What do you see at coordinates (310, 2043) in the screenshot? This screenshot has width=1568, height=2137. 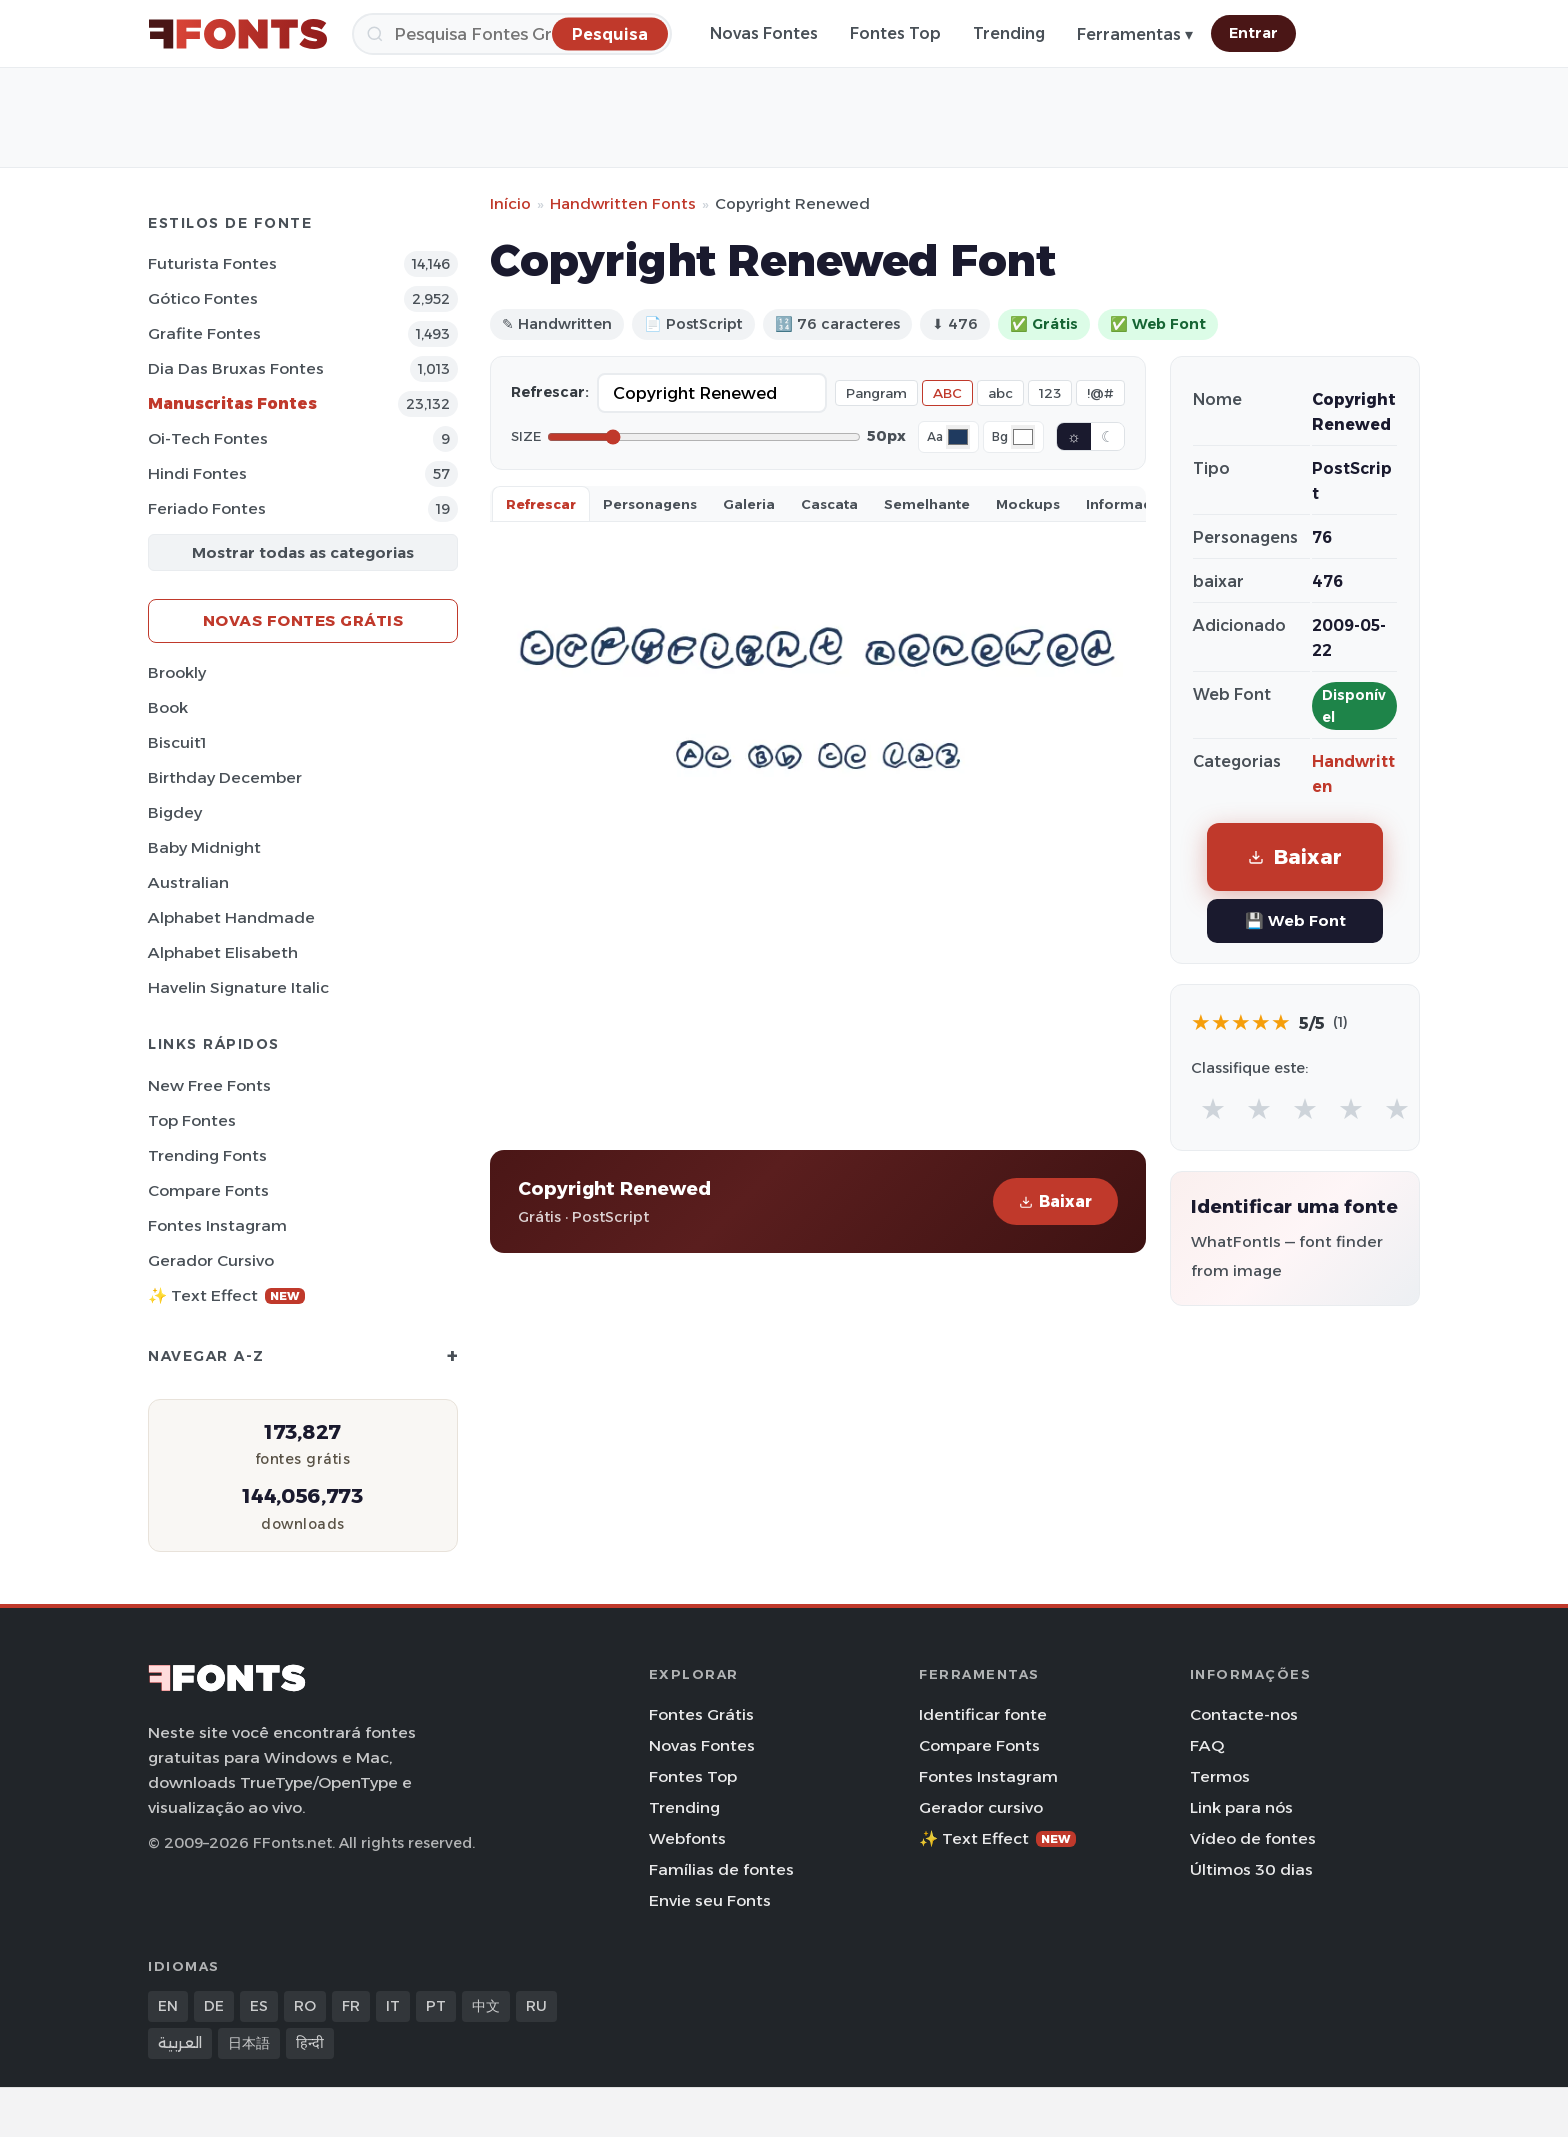 I see `हिन्दी` at bounding box center [310, 2043].